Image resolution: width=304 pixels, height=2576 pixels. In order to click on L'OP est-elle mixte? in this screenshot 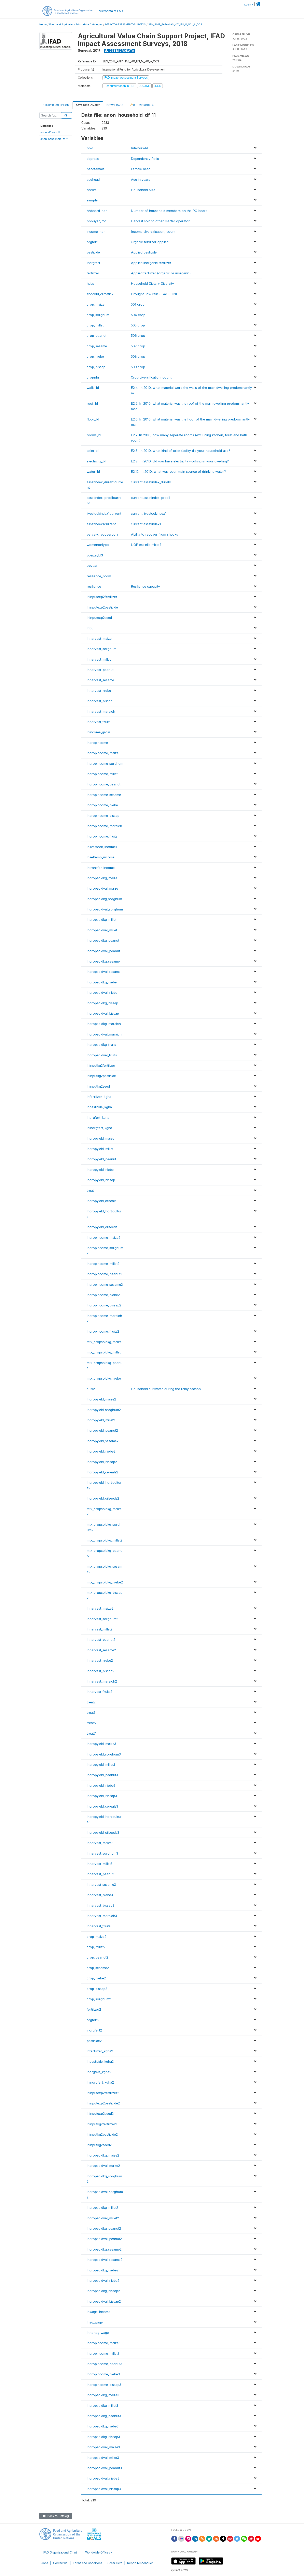, I will do `click(146, 545)`.